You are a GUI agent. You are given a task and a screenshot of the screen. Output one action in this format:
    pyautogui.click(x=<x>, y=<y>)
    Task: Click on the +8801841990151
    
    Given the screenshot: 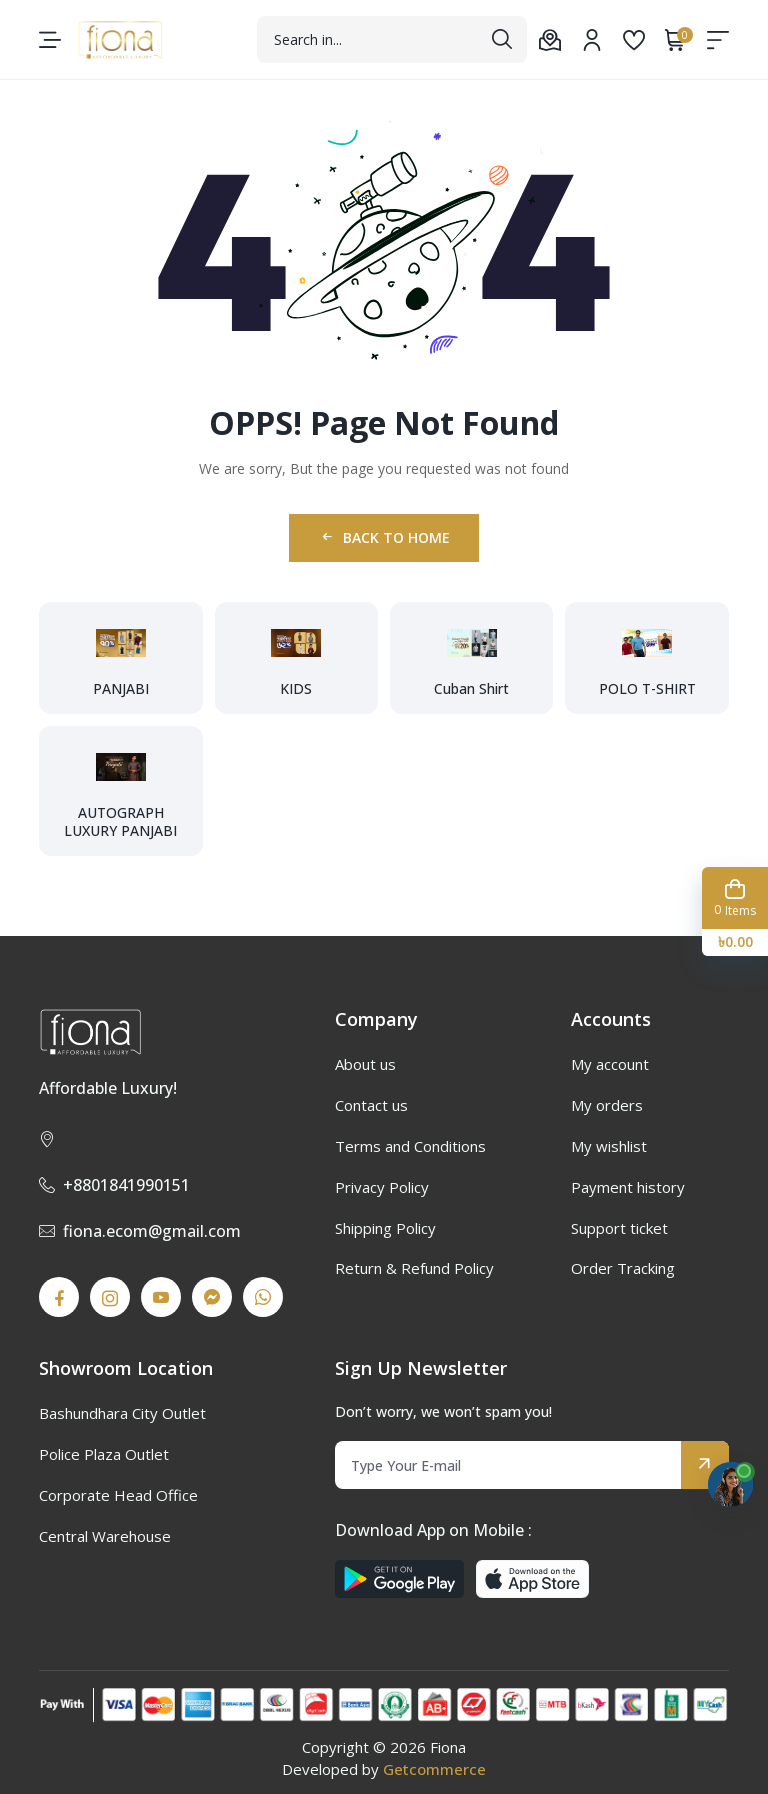 What is the action you would take?
    pyautogui.click(x=114, y=1185)
    